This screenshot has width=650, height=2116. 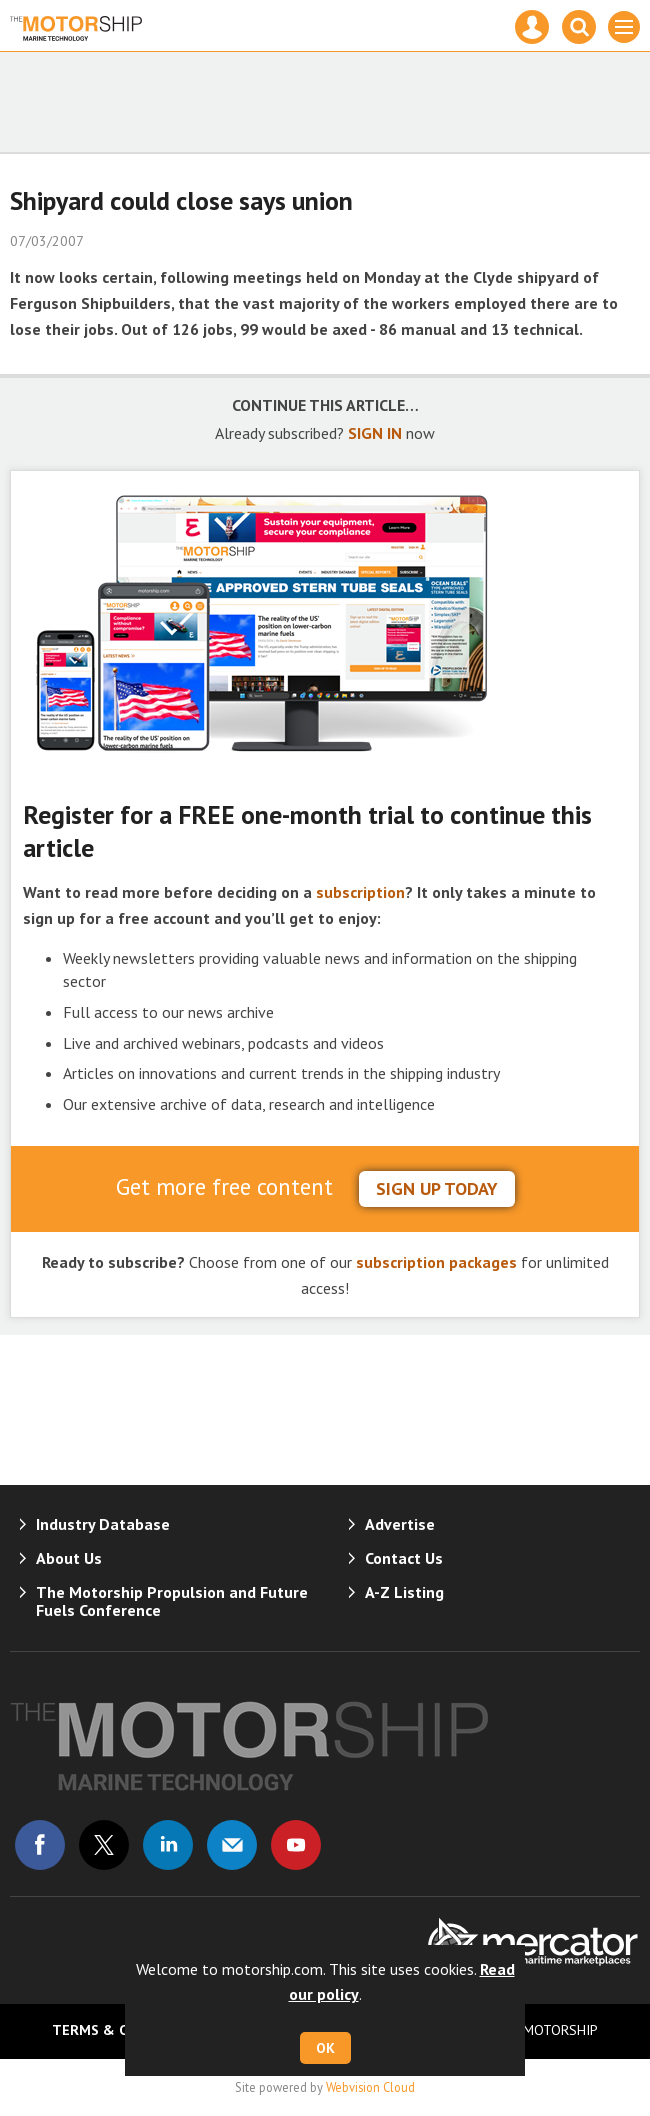 What do you see at coordinates (232, 1845) in the screenshot?
I see `Email us` at bounding box center [232, 1845].